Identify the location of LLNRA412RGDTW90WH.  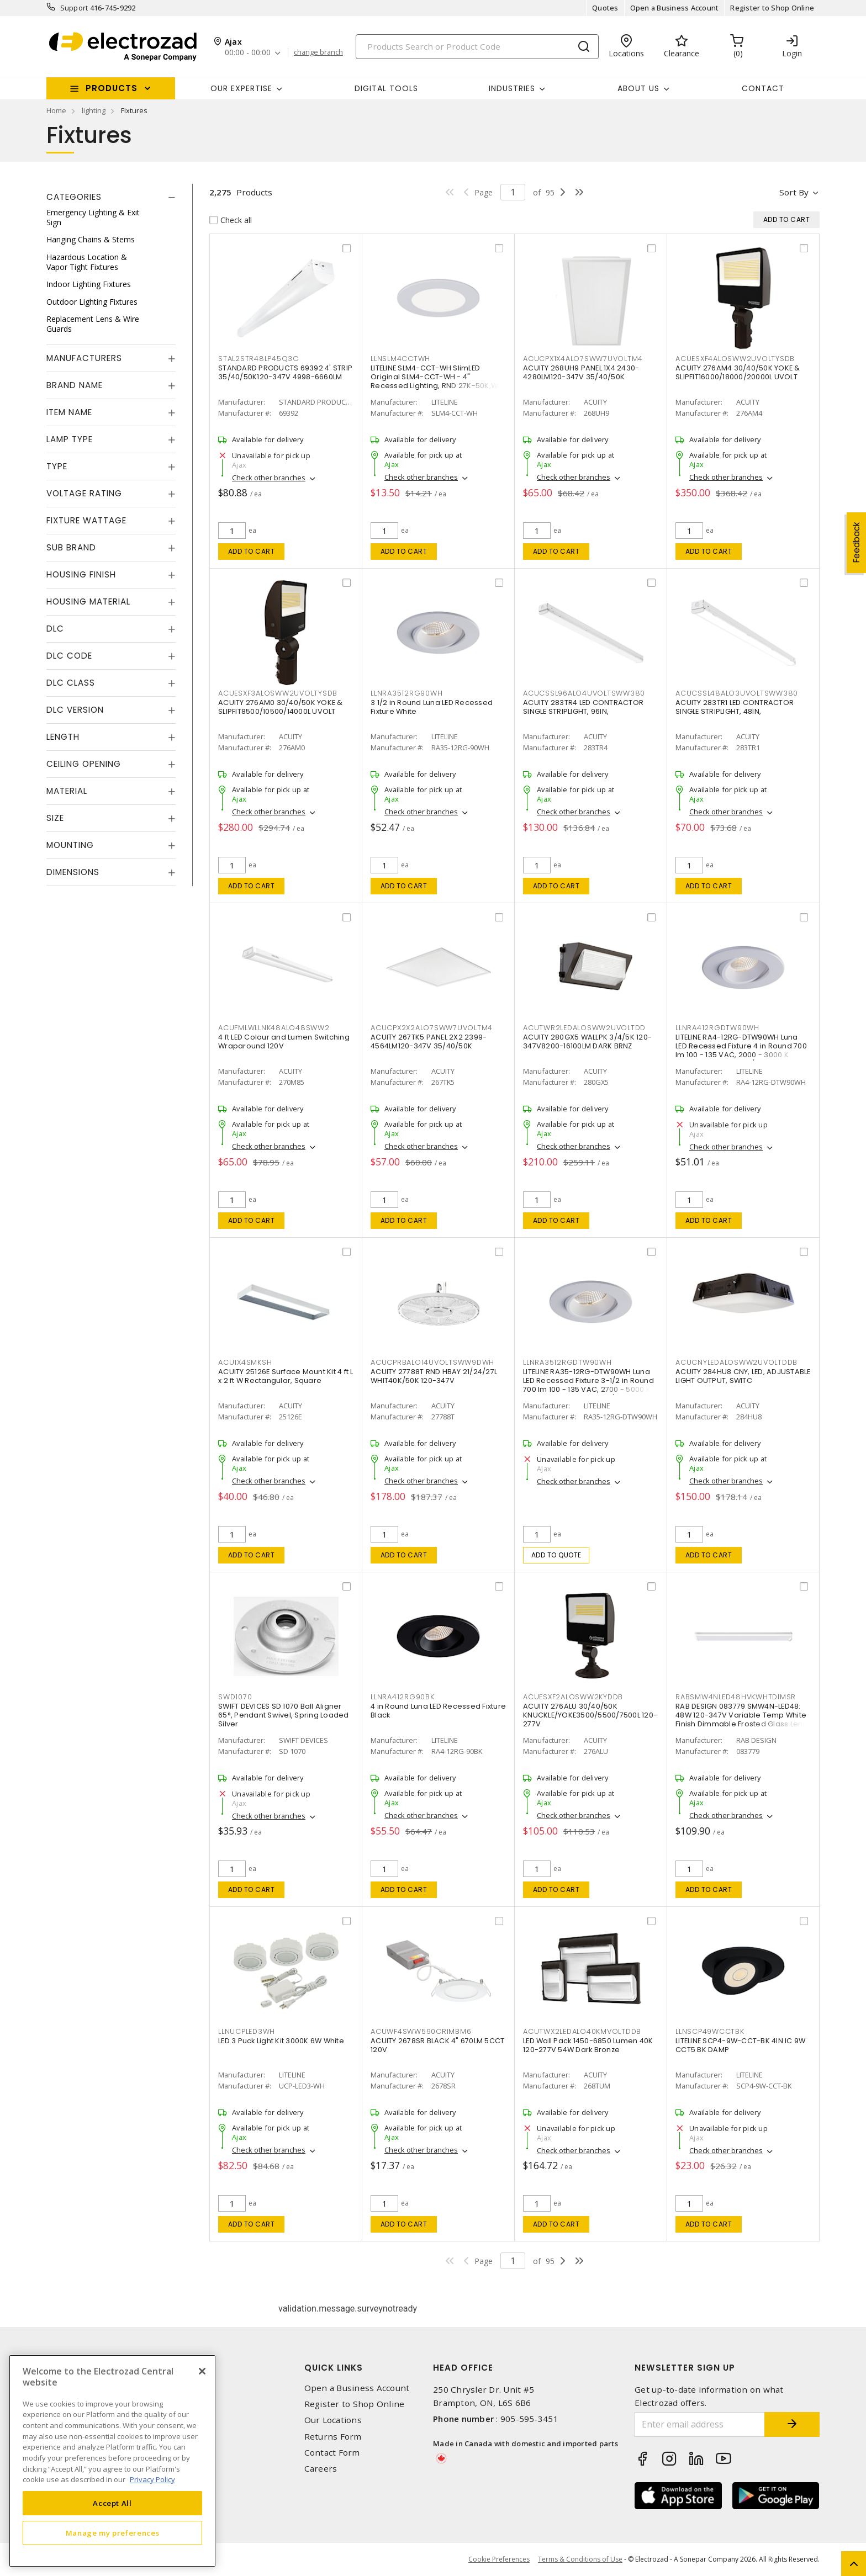
(717, 1027).